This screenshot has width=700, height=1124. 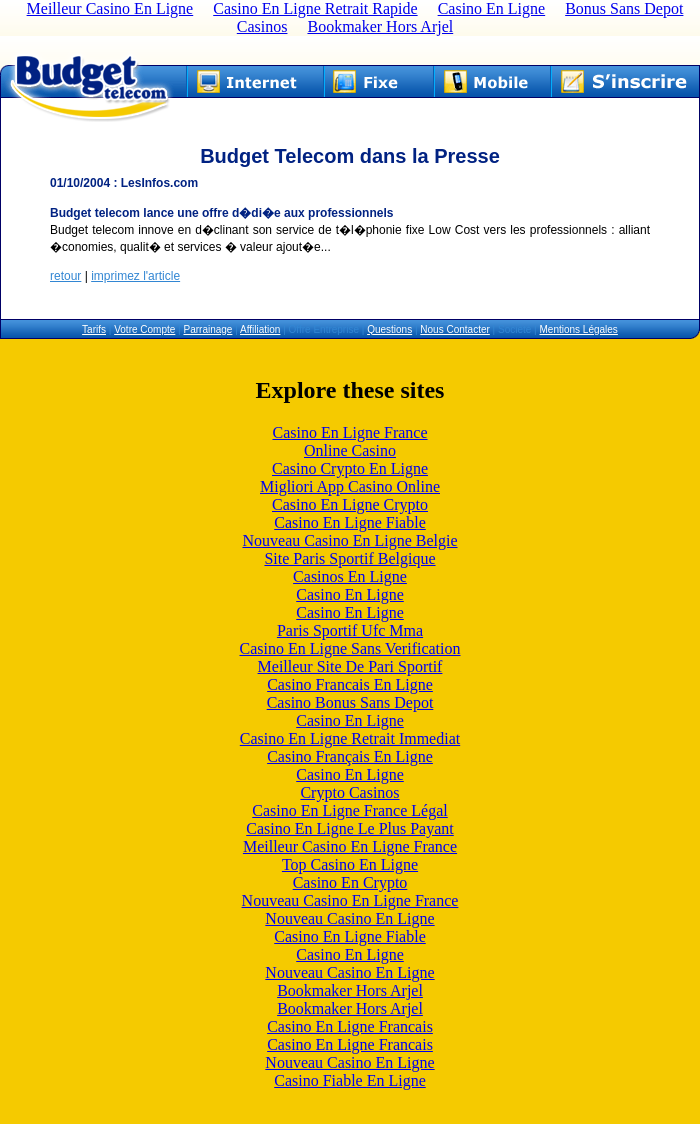 I want to click on Casino En Ligne Fiable, so click(x=350, y=522).